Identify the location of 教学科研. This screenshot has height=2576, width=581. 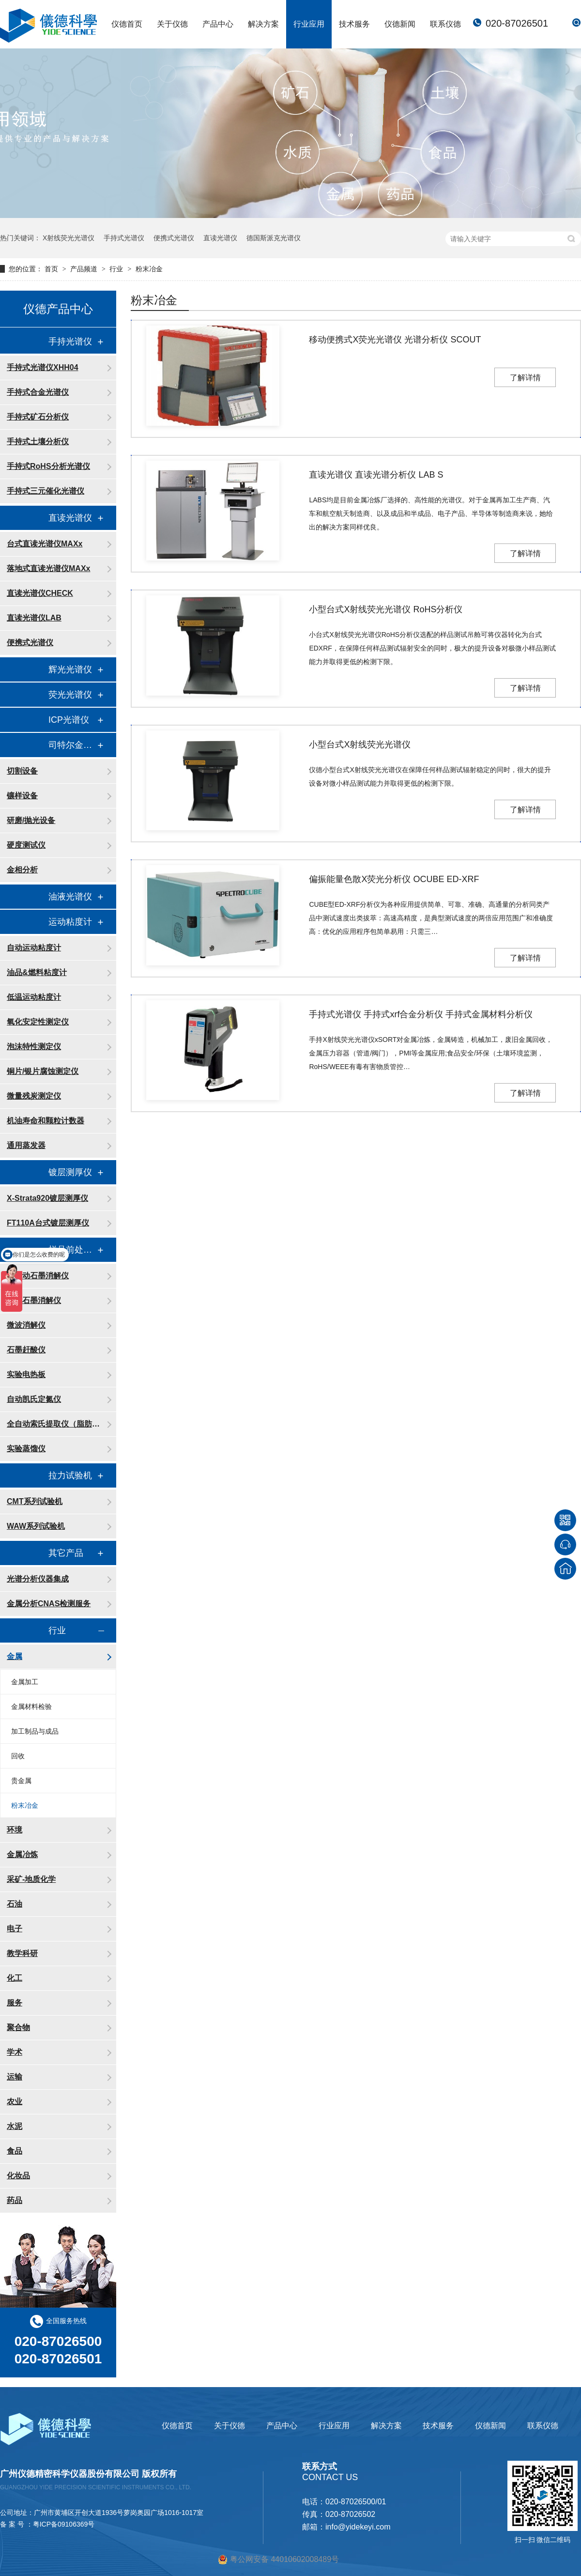
(22, 1953).